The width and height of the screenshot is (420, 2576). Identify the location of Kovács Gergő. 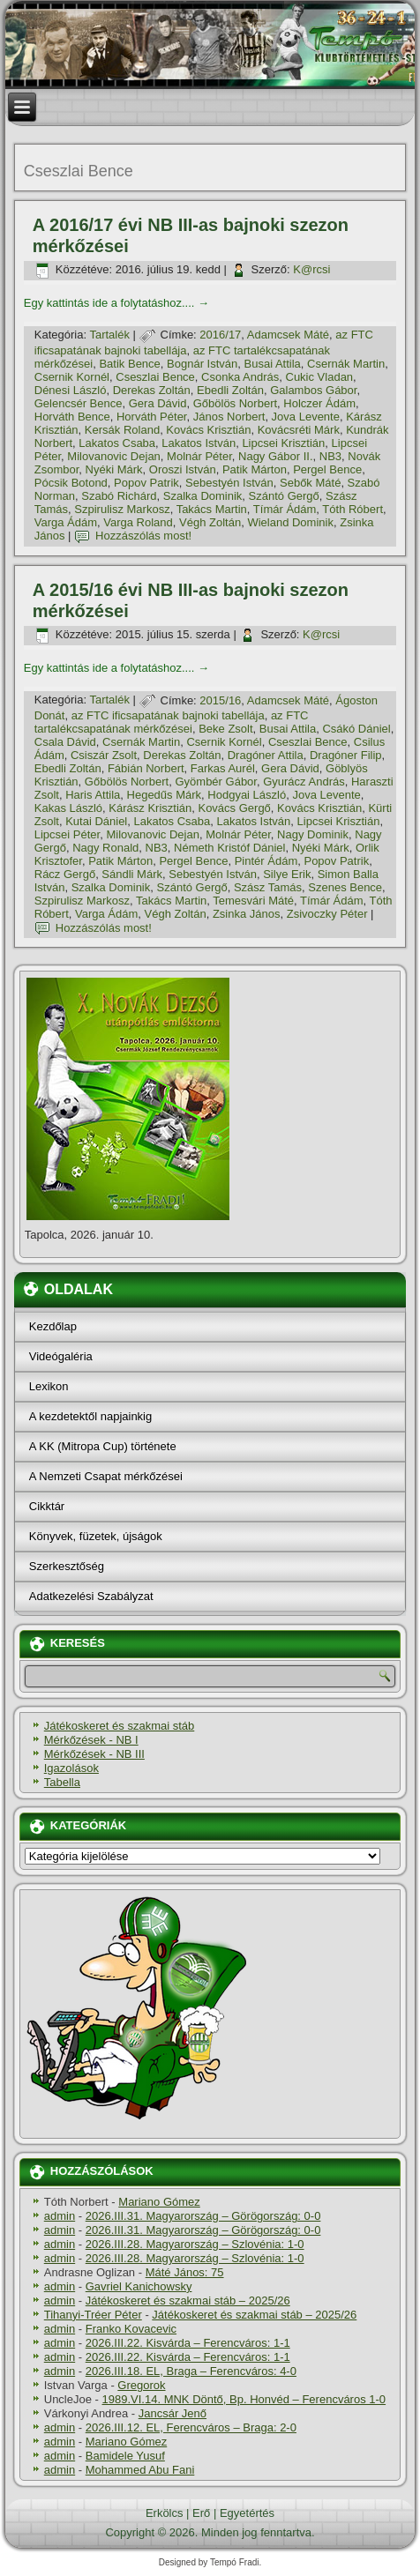
(234, 808).